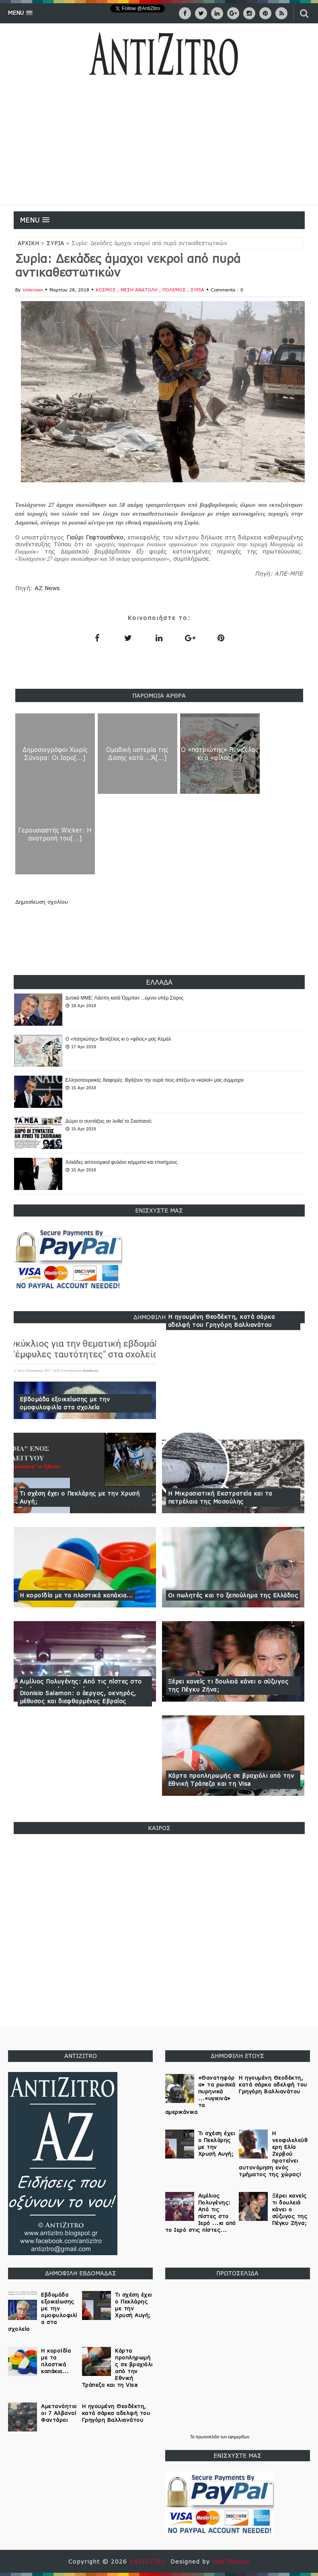  I want to click on Unknown, so click(33, 289).